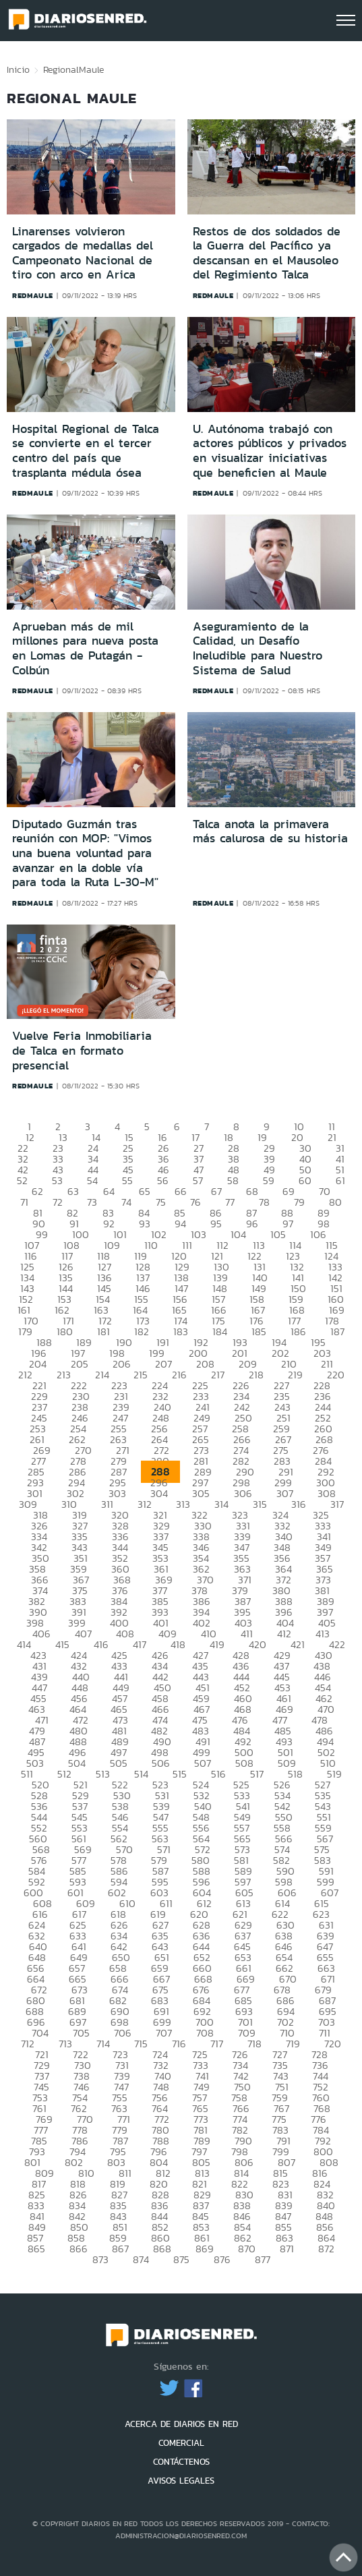 The image size is (362, 2576). Describe the element at coordinates (18, 69) in the screenshot. I see `Inicio` at that location.